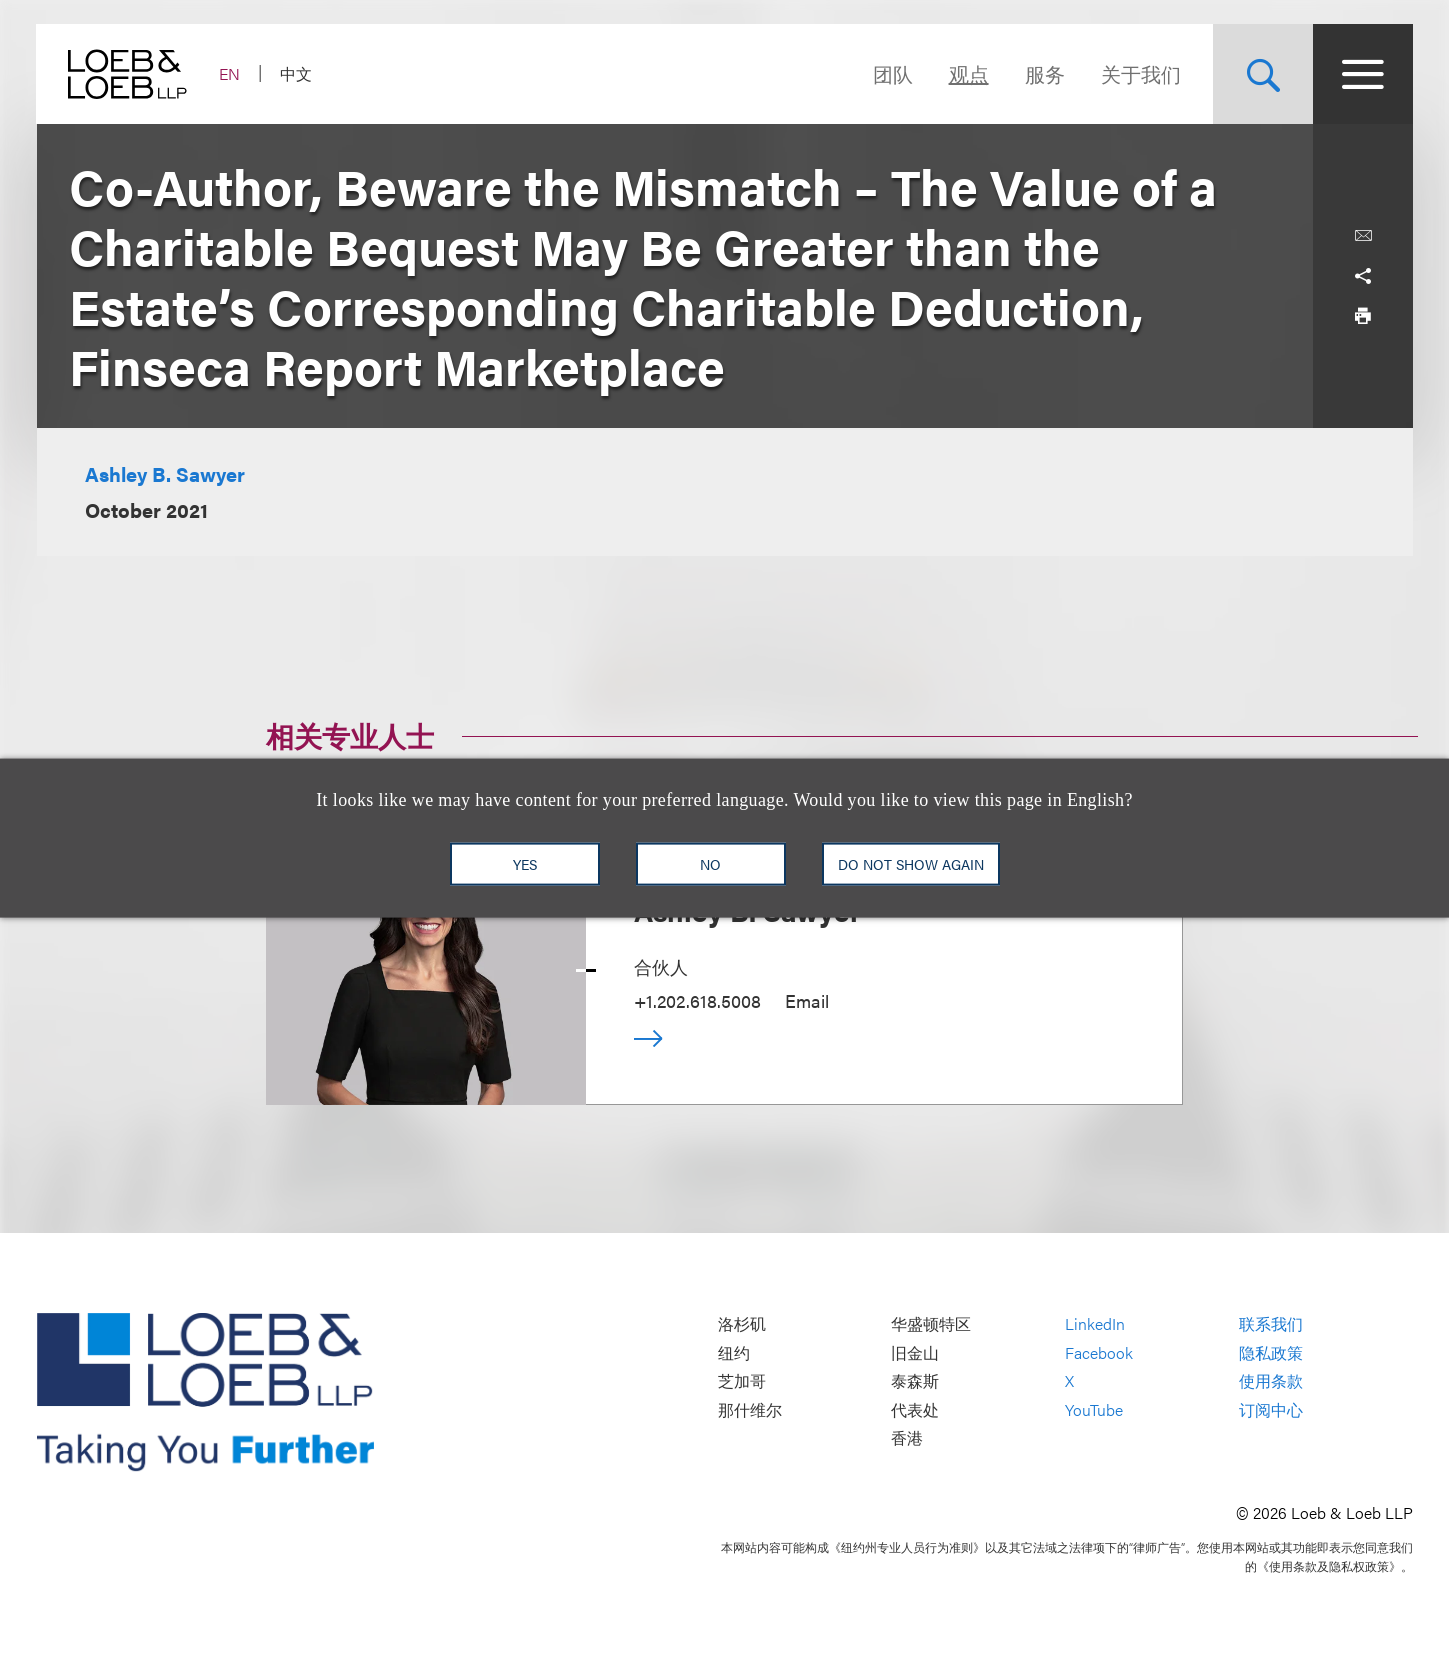  I want to click on Email, so click(807, 1000).